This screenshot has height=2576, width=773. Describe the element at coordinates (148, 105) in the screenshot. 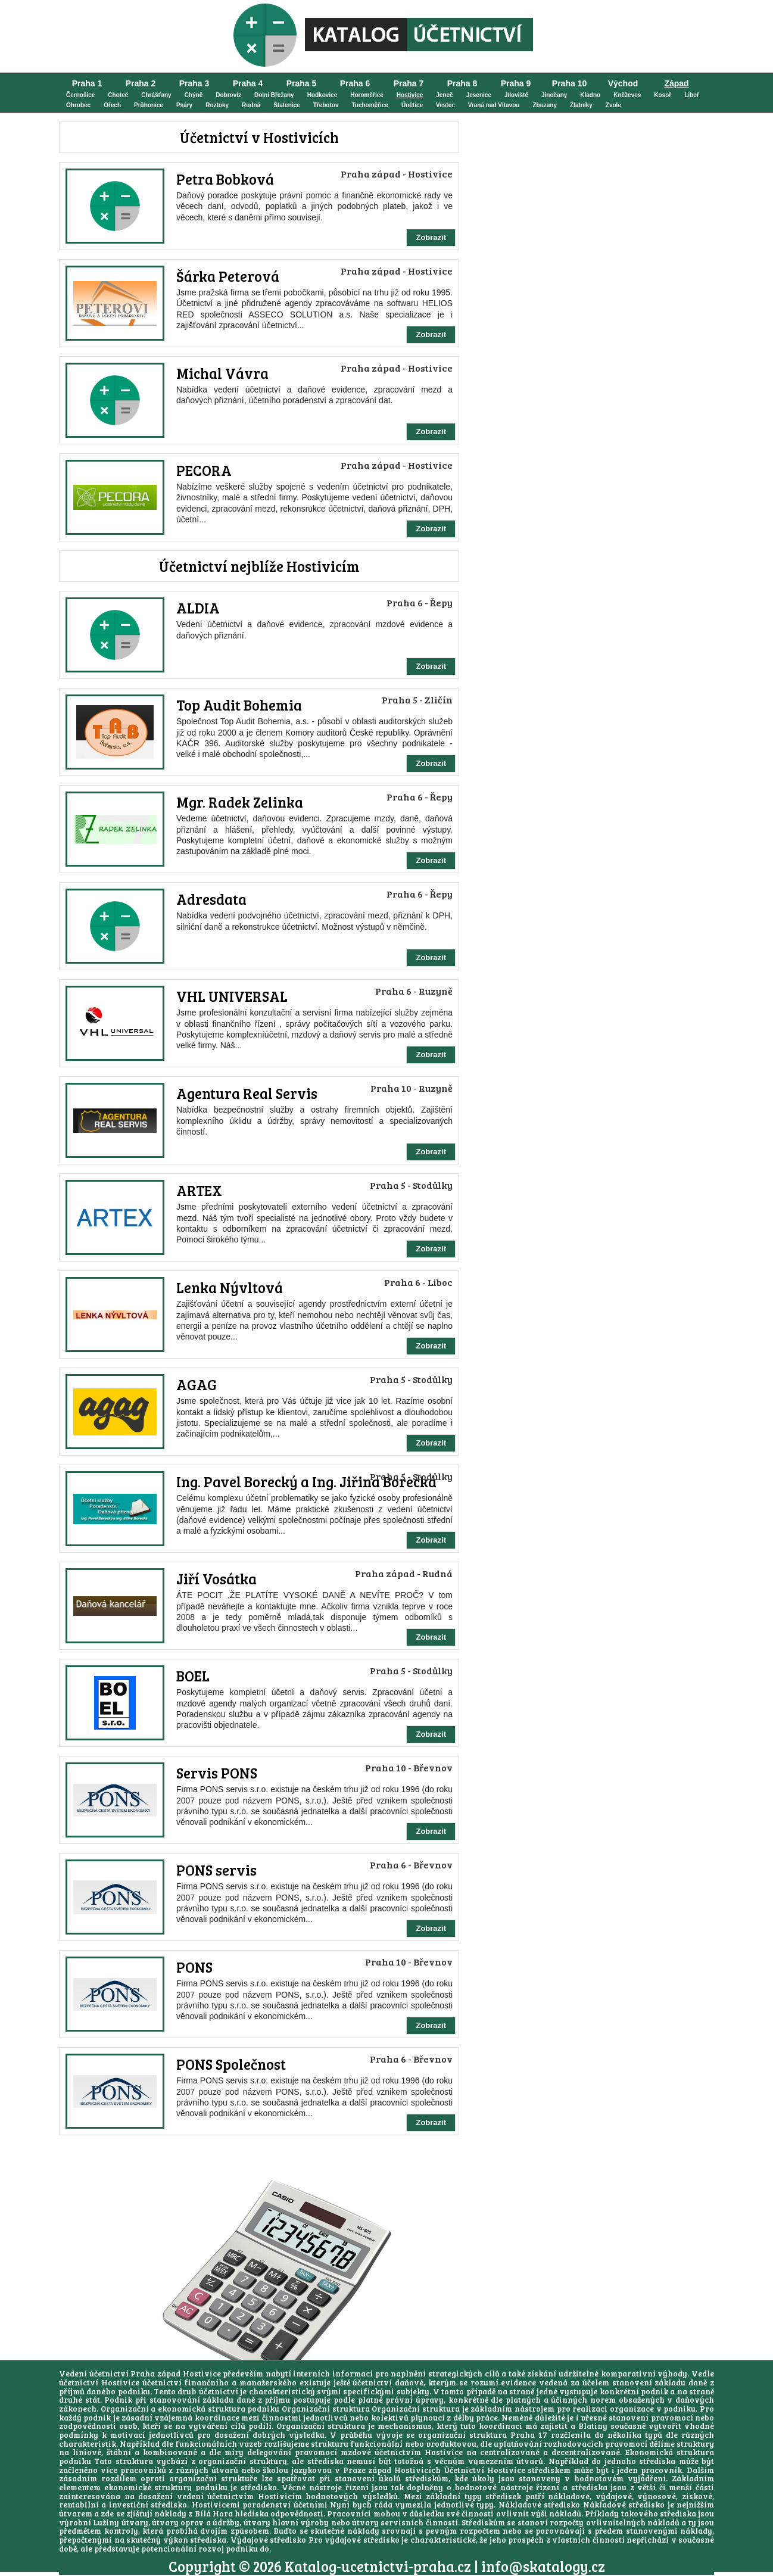

I see `Průhonice` at that location.